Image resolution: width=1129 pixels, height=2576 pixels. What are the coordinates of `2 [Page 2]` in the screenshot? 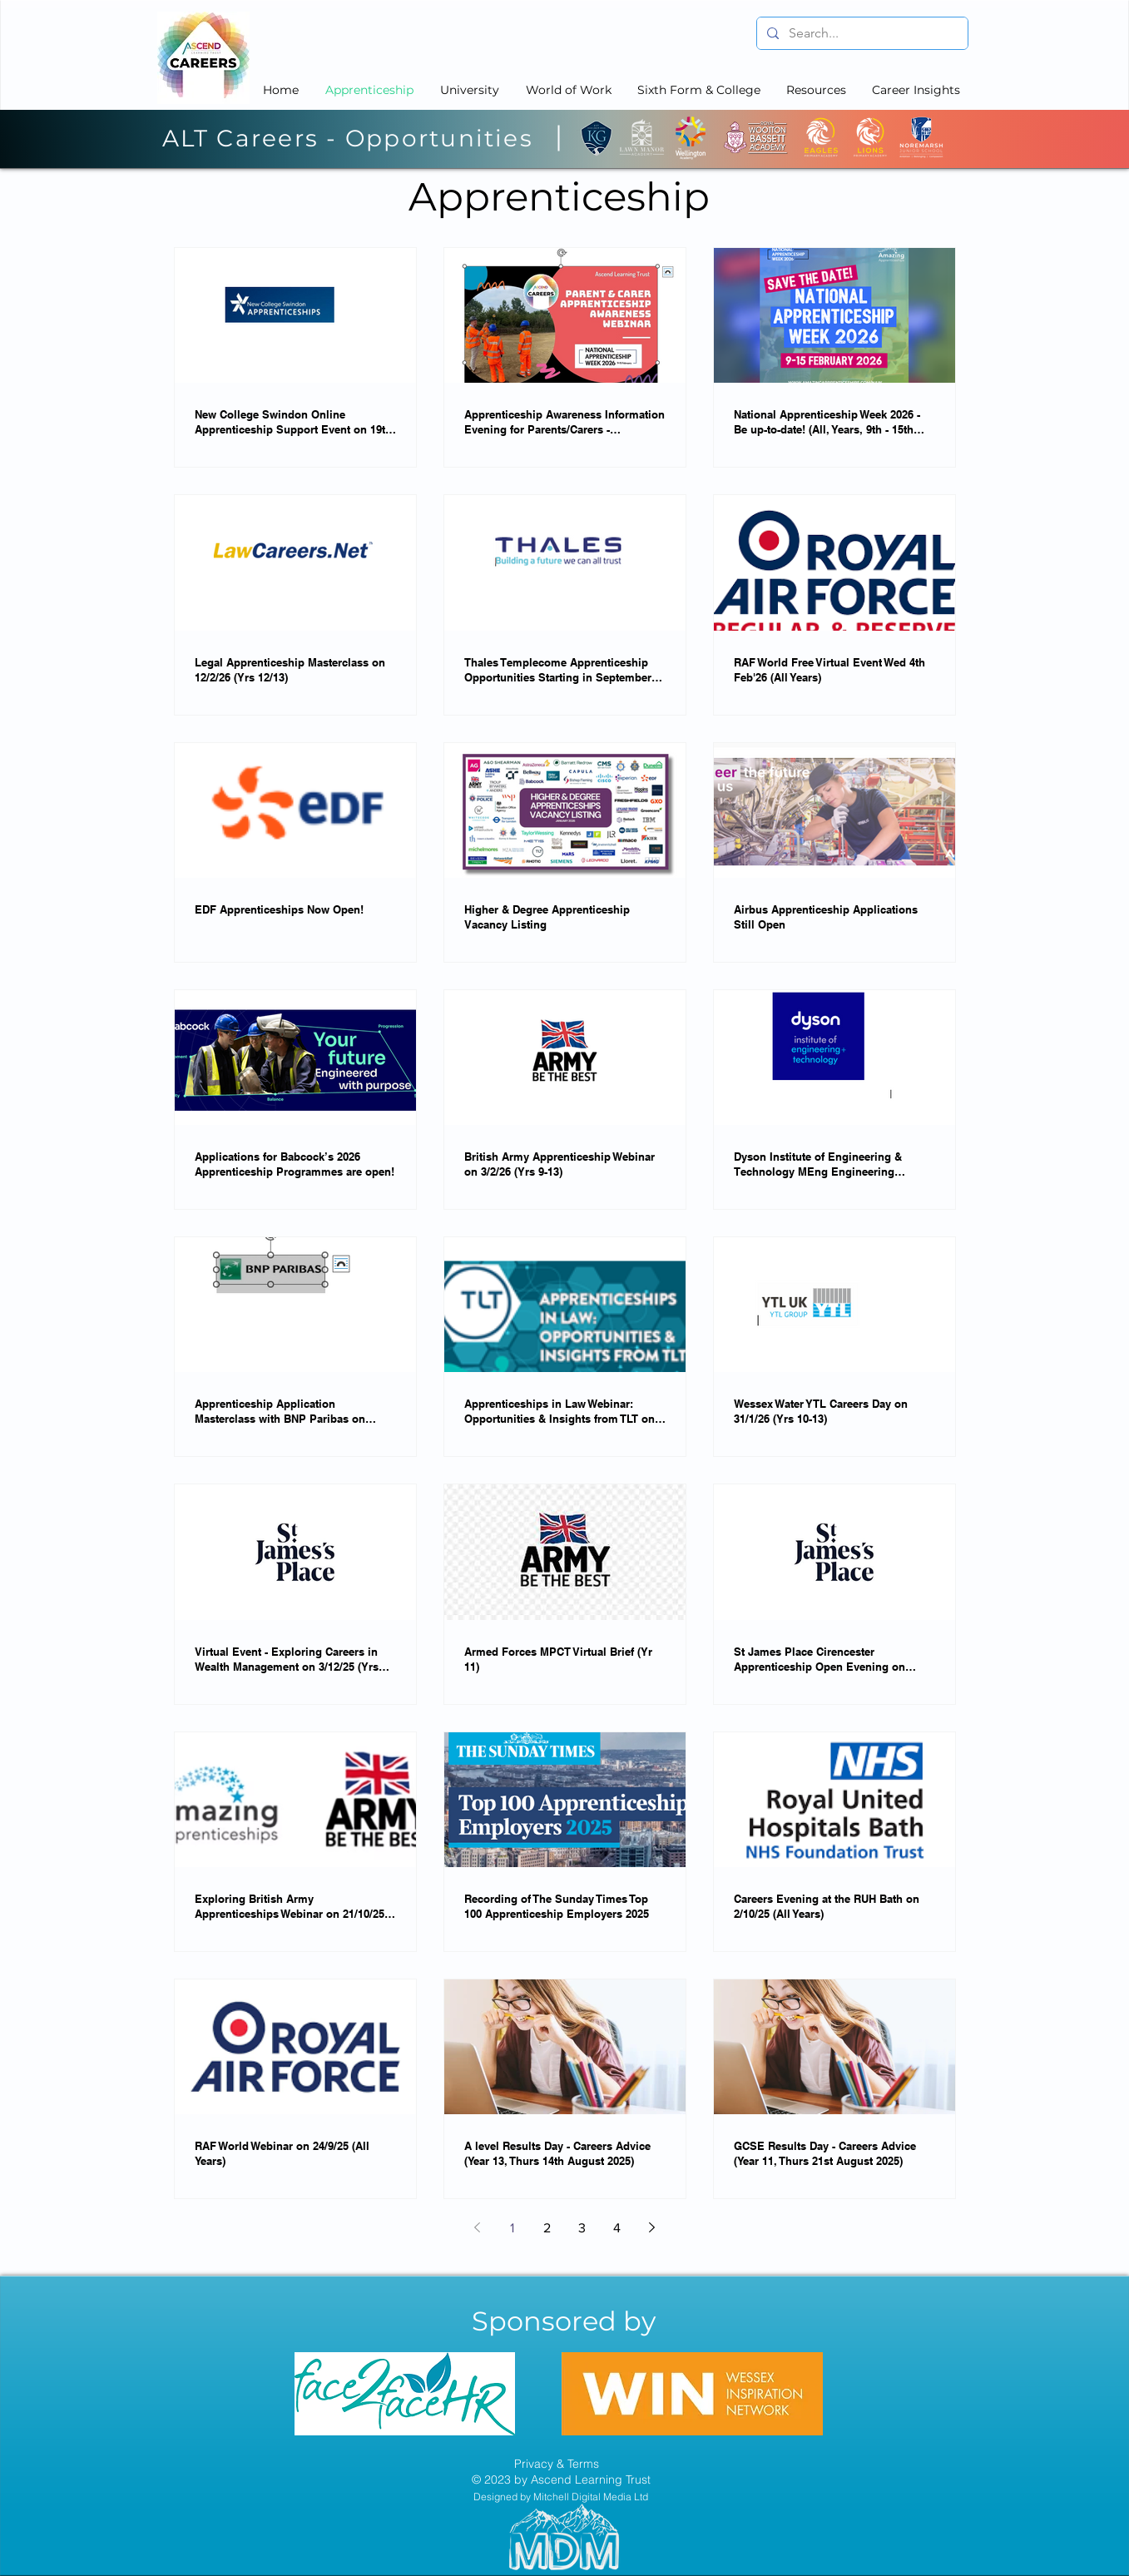 It's located at (547, 2228).